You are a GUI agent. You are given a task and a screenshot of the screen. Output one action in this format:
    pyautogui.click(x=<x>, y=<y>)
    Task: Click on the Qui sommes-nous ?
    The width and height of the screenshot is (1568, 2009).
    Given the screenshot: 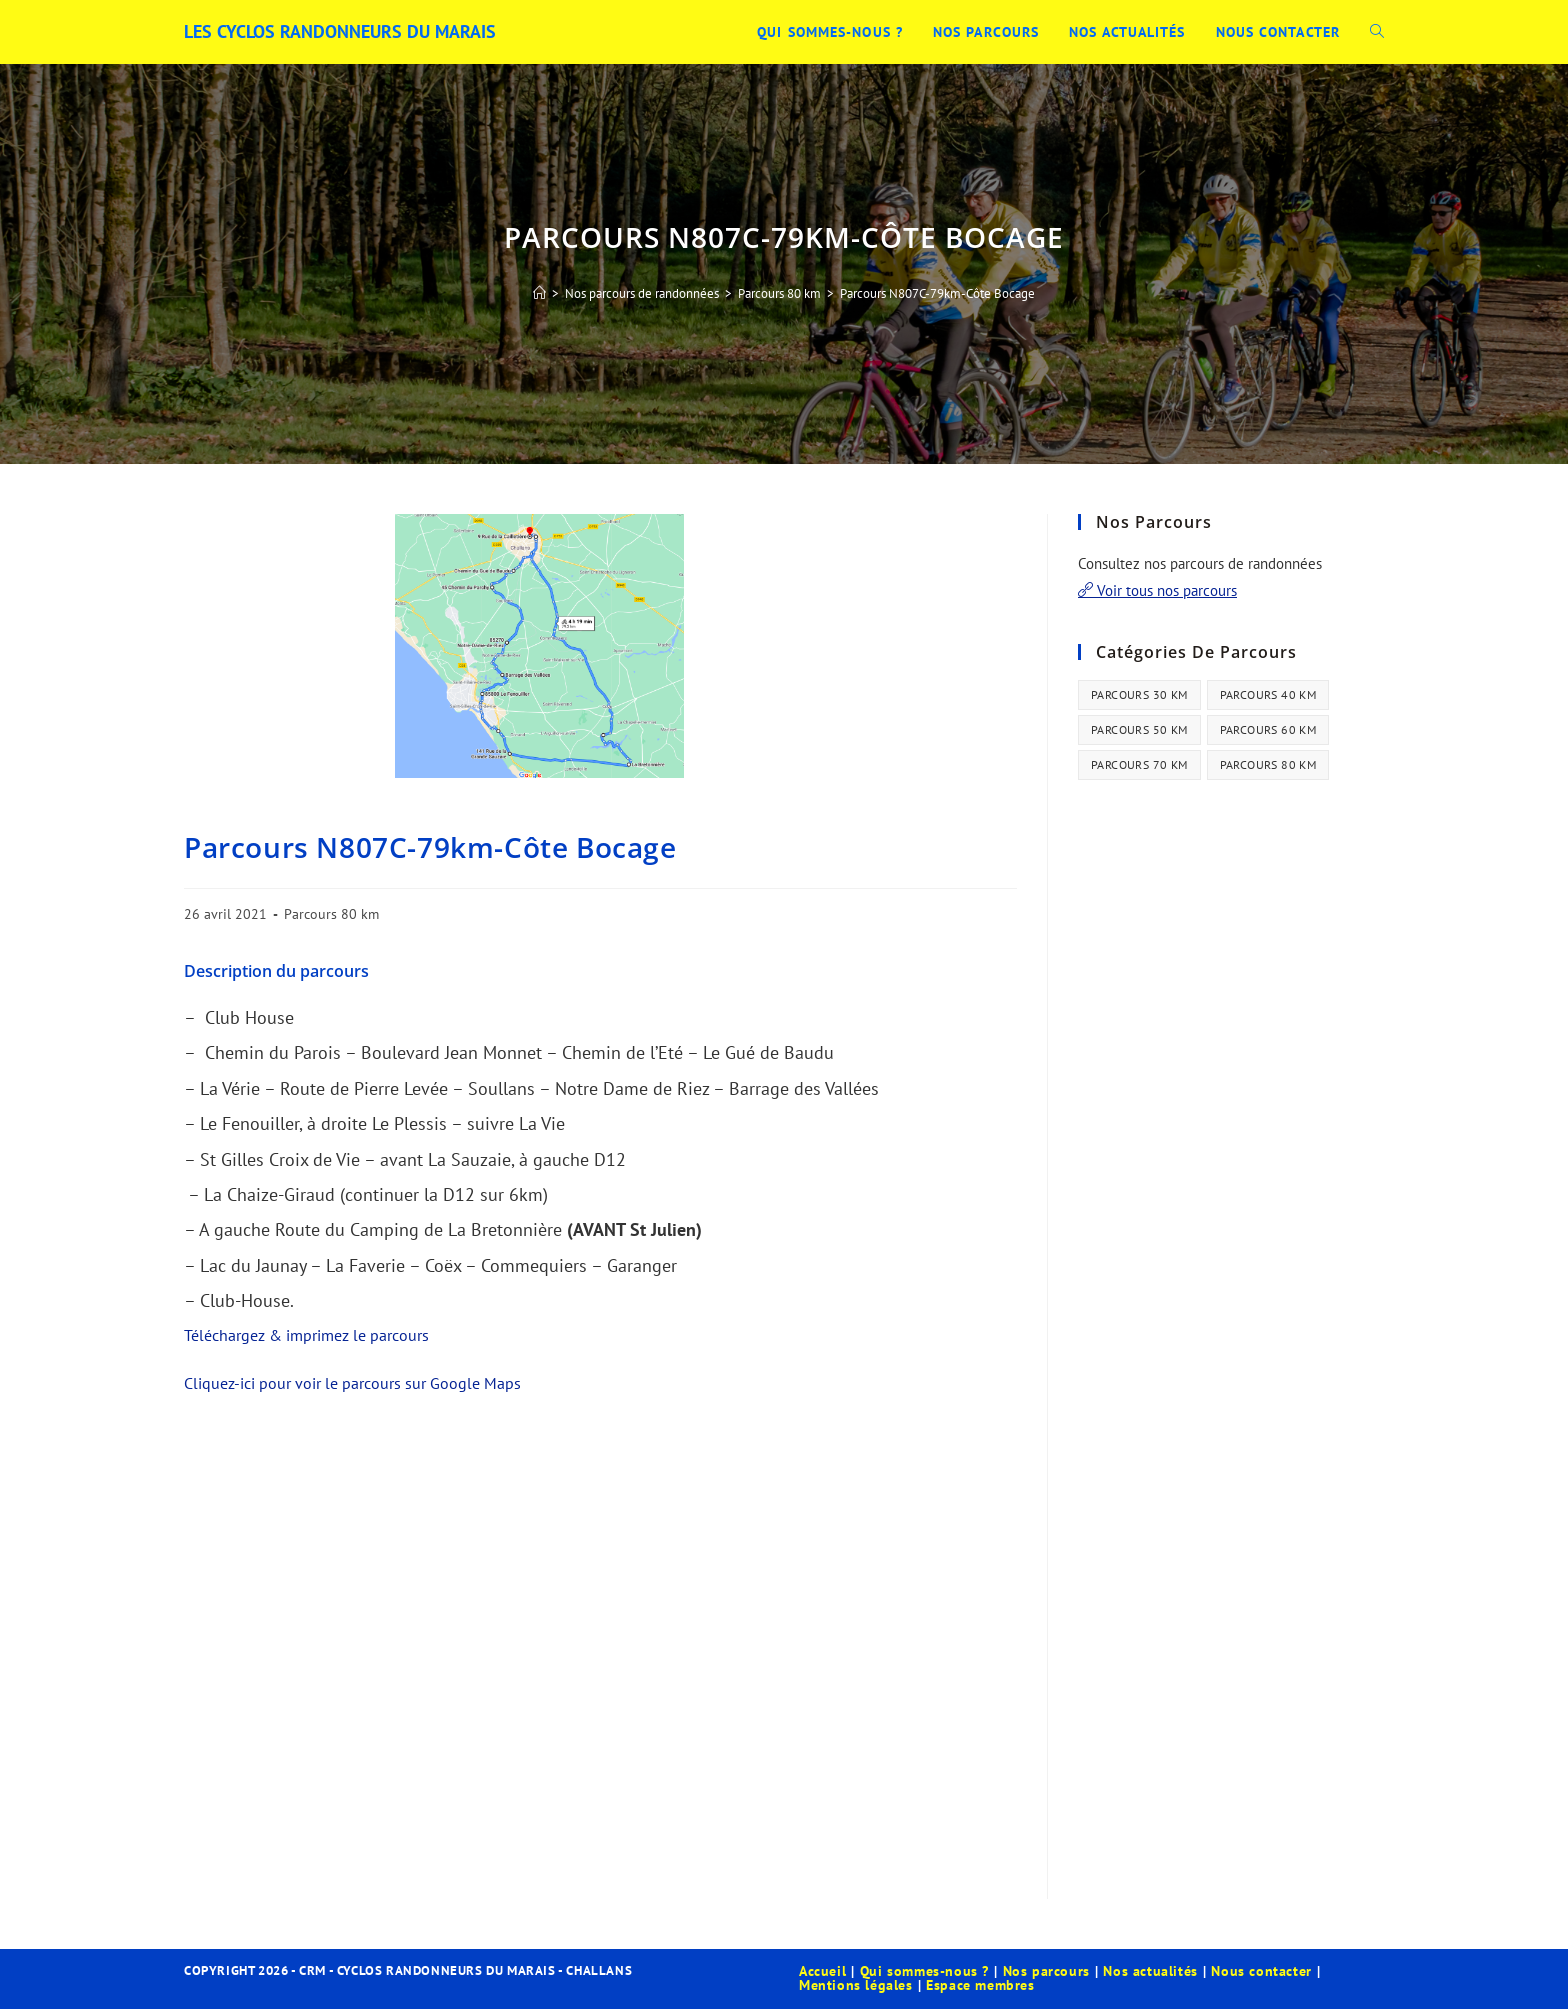 What is the action you would take?
    pyautogui.click(x=924, y=1971)
    